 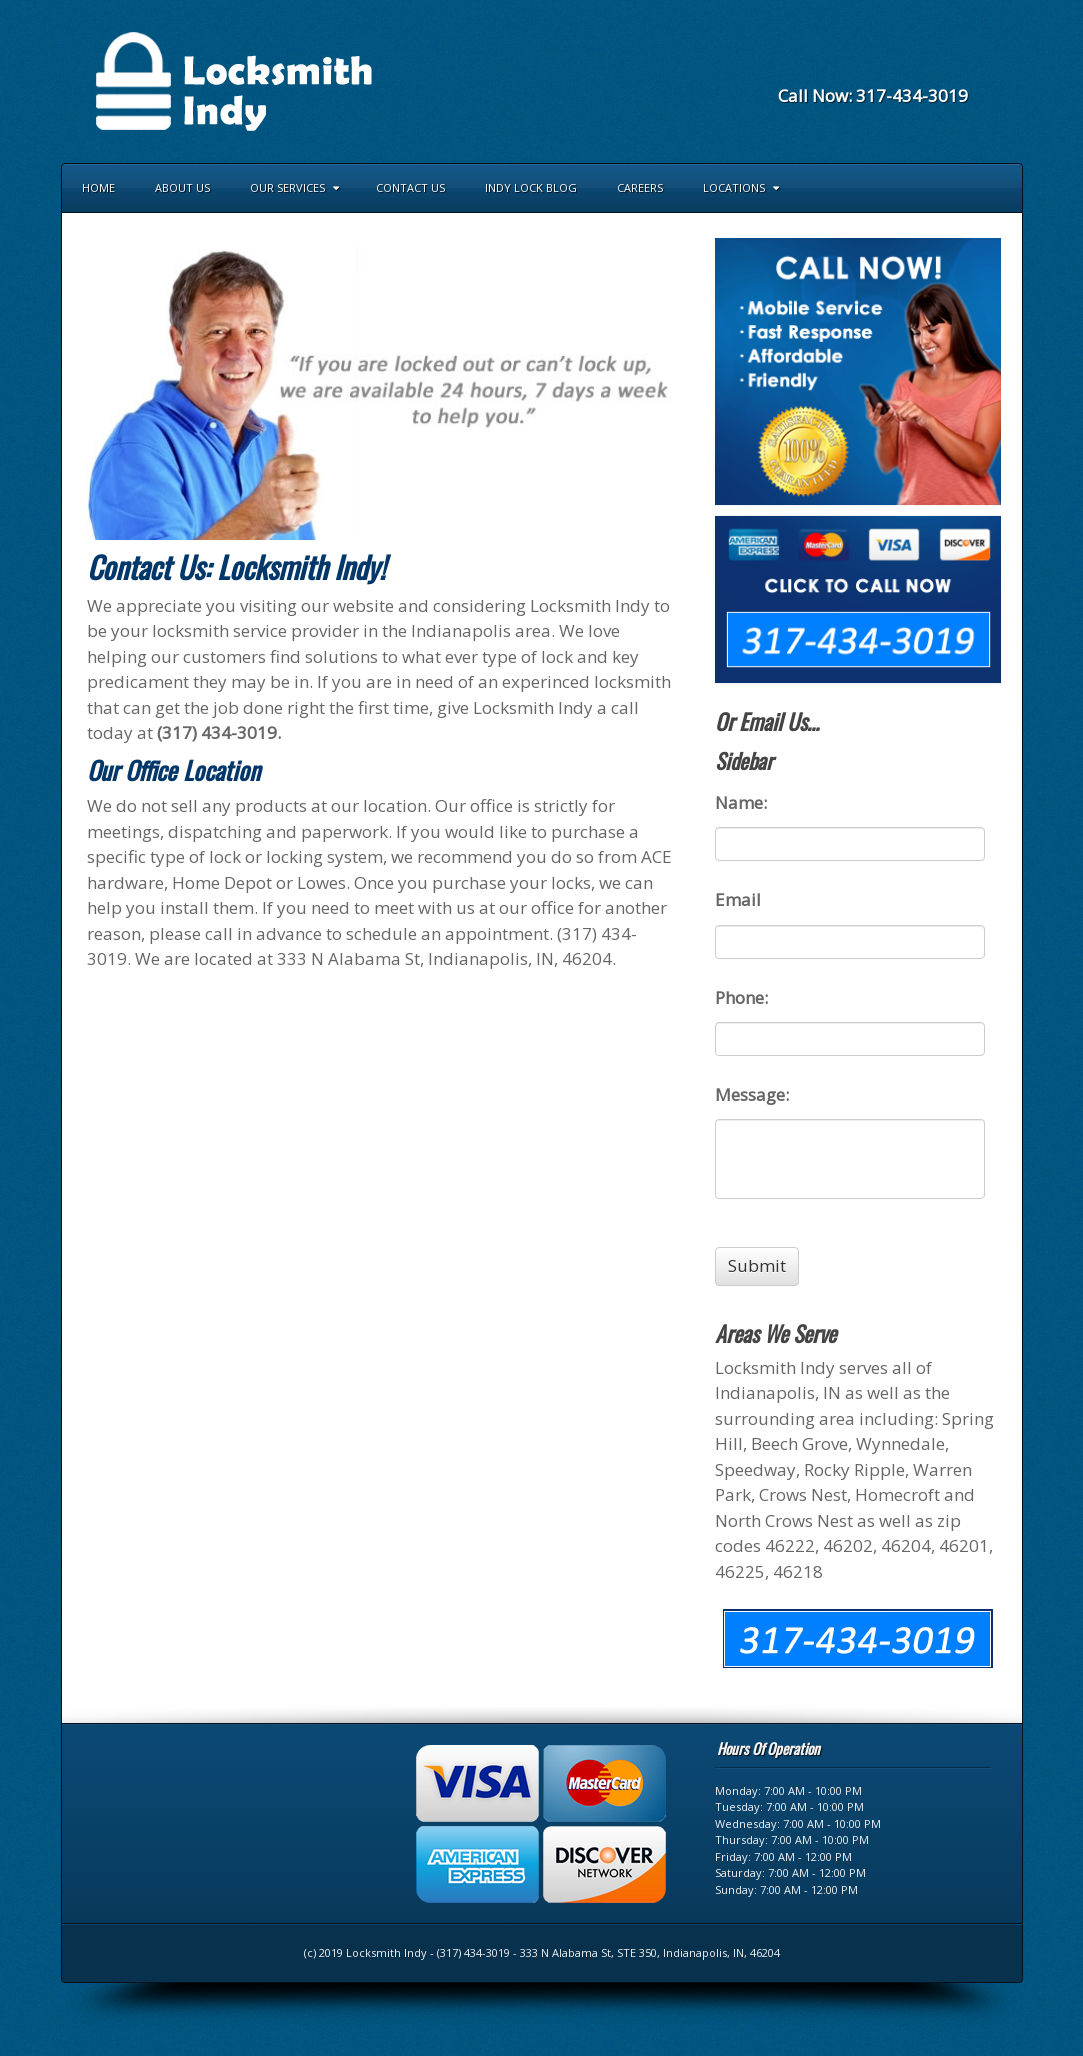 I want to click on Search the site..., so click(x=998, y=188).